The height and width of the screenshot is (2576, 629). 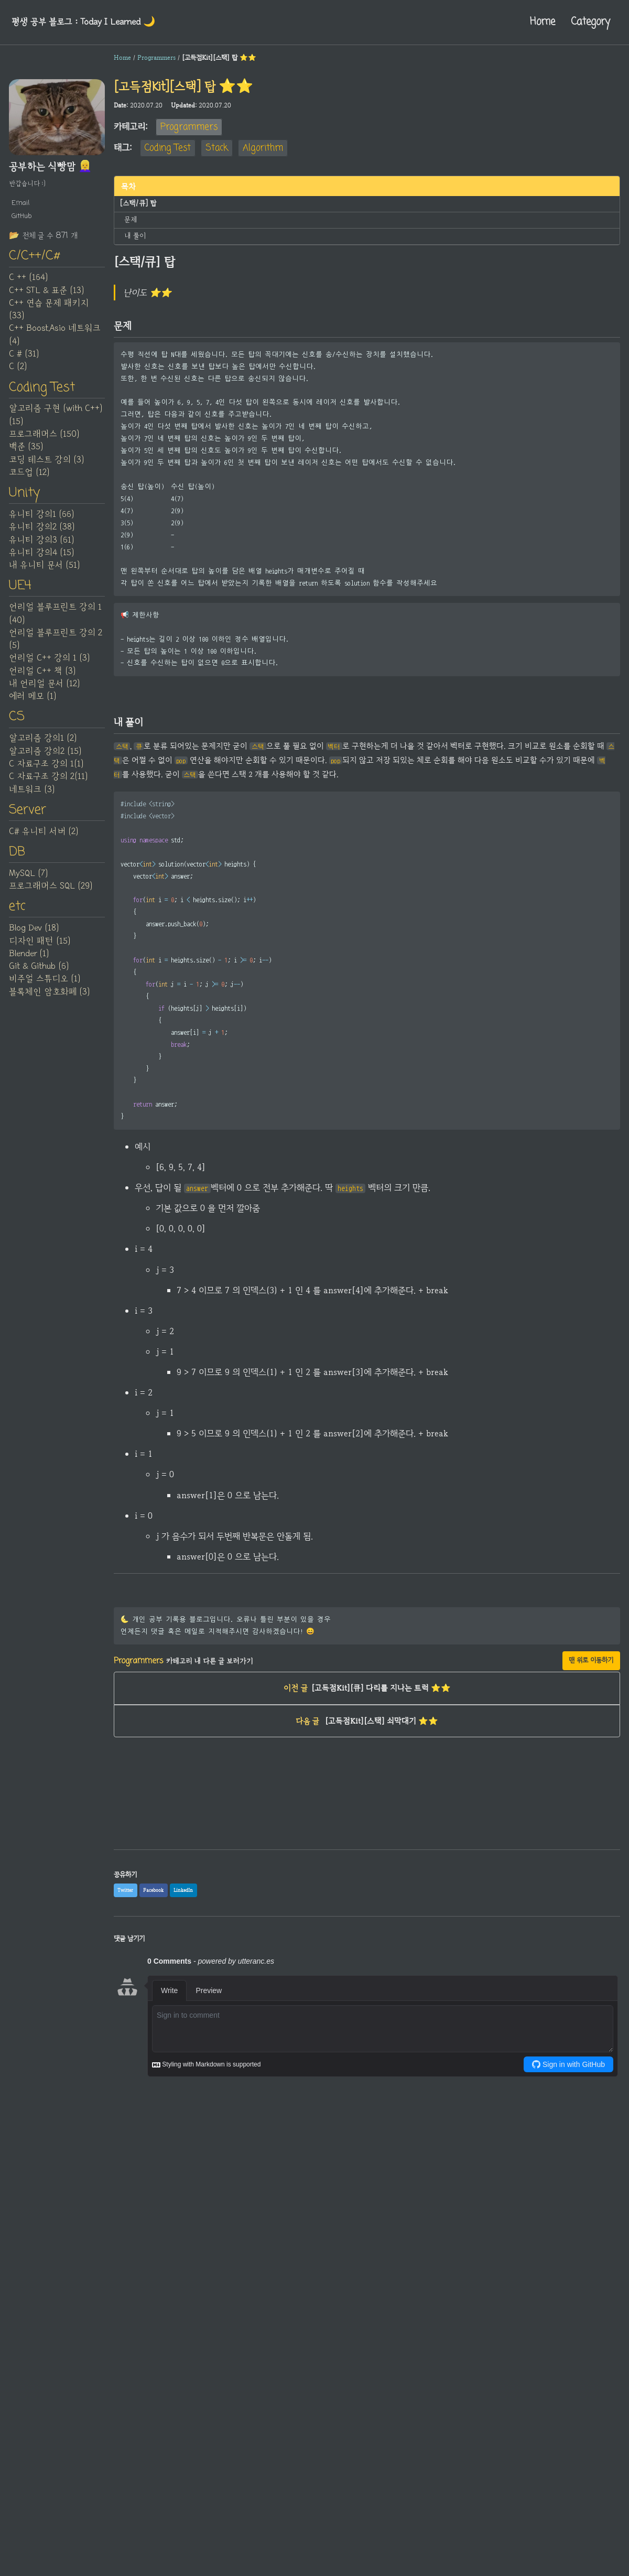 What do you see at coordinates (44, 439) in the screenshot?
I see `프로그래머스 (150)` at bounding box center [44, 439].